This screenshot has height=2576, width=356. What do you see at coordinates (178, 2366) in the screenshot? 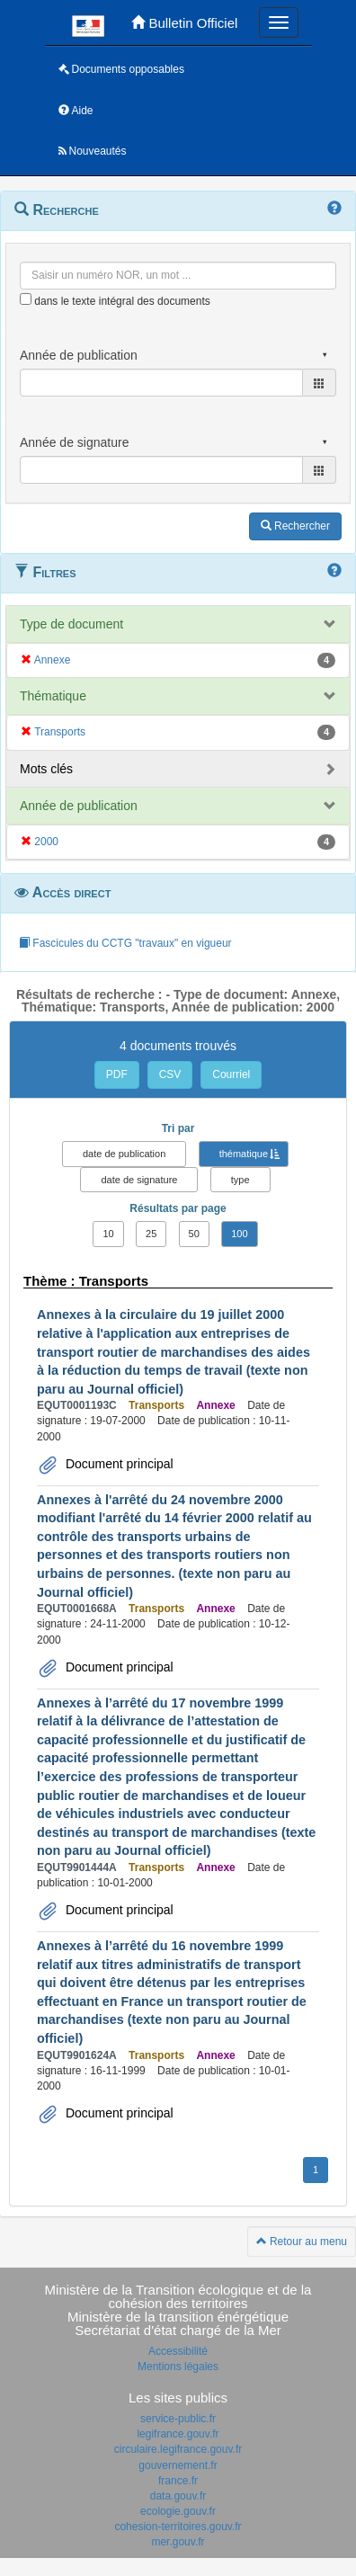
I see `Mentions légales` at bounding box center [178, 2366].